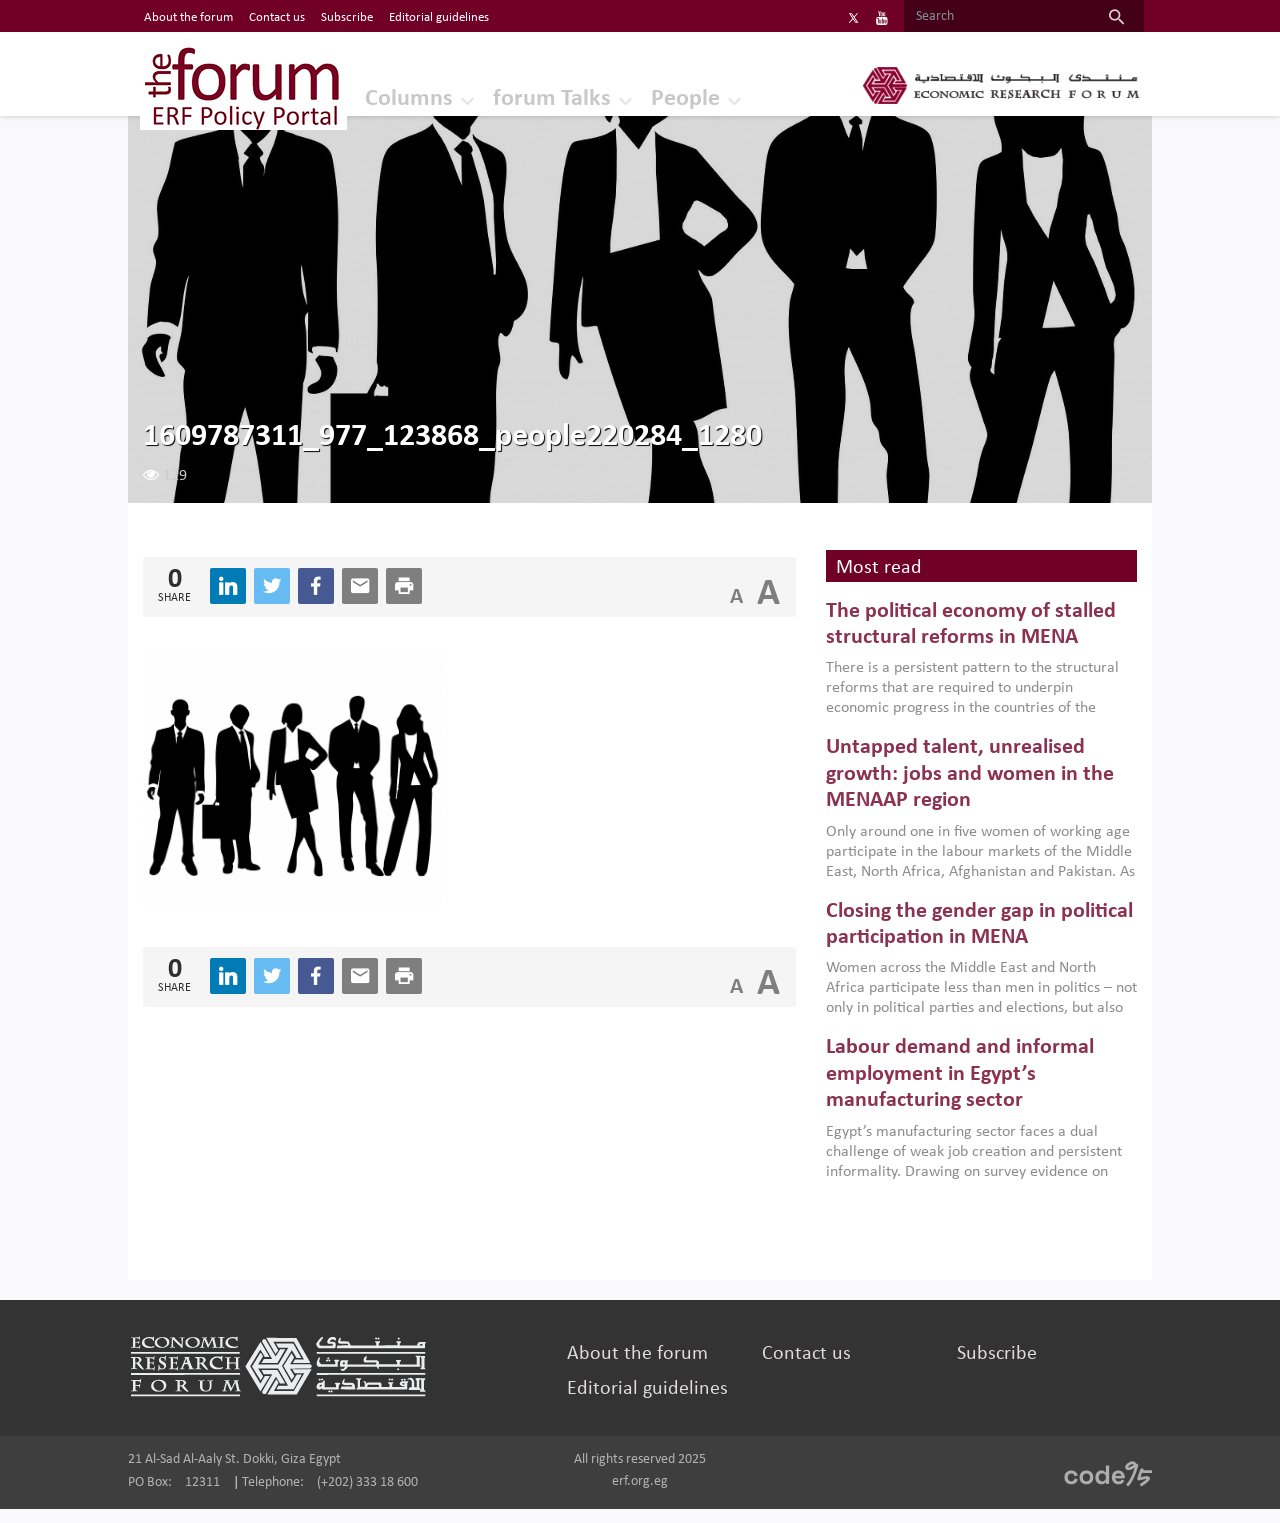 This screenshot has width=1280, height=1523. I want to click on People, so click(675, 94).